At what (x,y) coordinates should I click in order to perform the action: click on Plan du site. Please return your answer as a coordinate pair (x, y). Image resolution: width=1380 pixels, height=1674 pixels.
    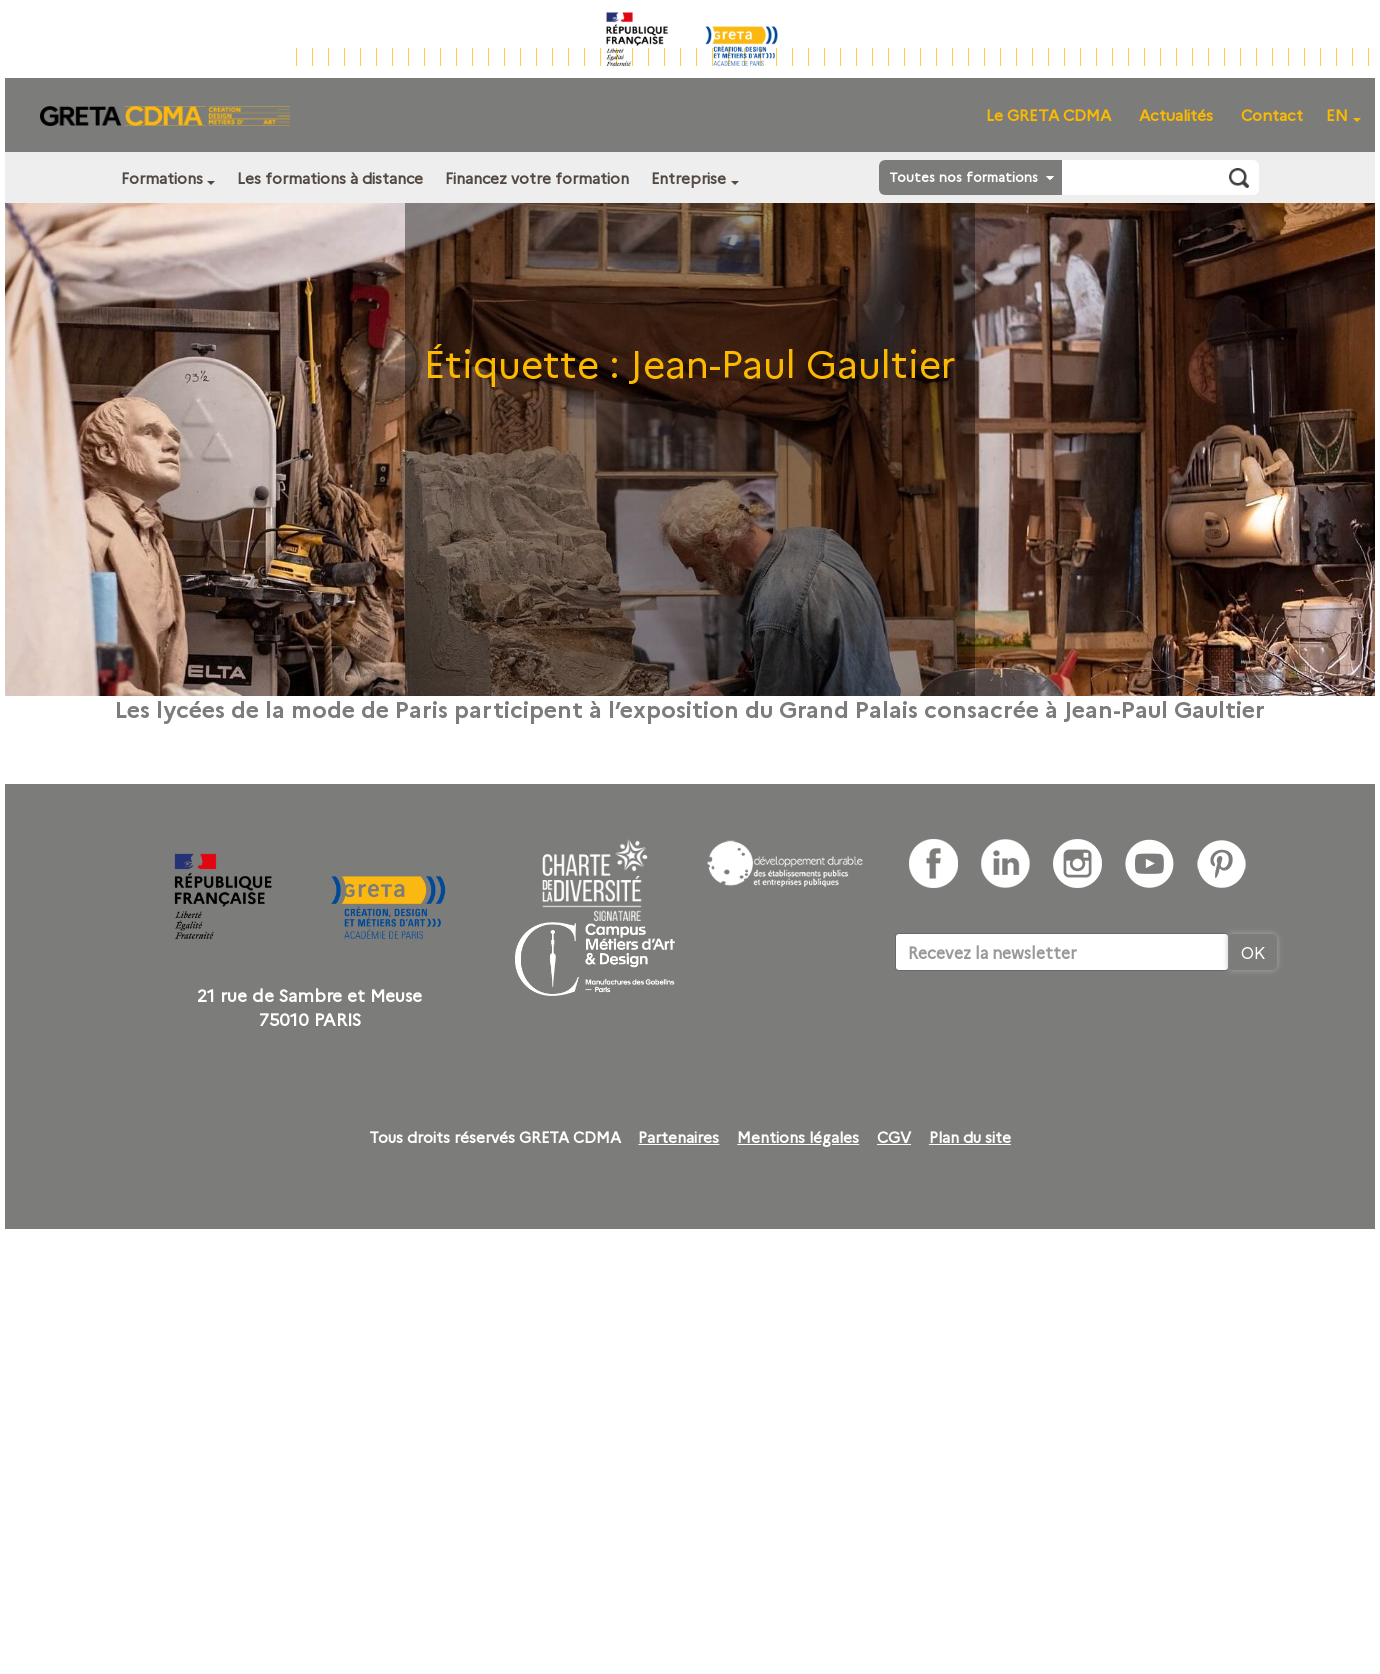
    Looking at the image, I should click on (970, 1137).